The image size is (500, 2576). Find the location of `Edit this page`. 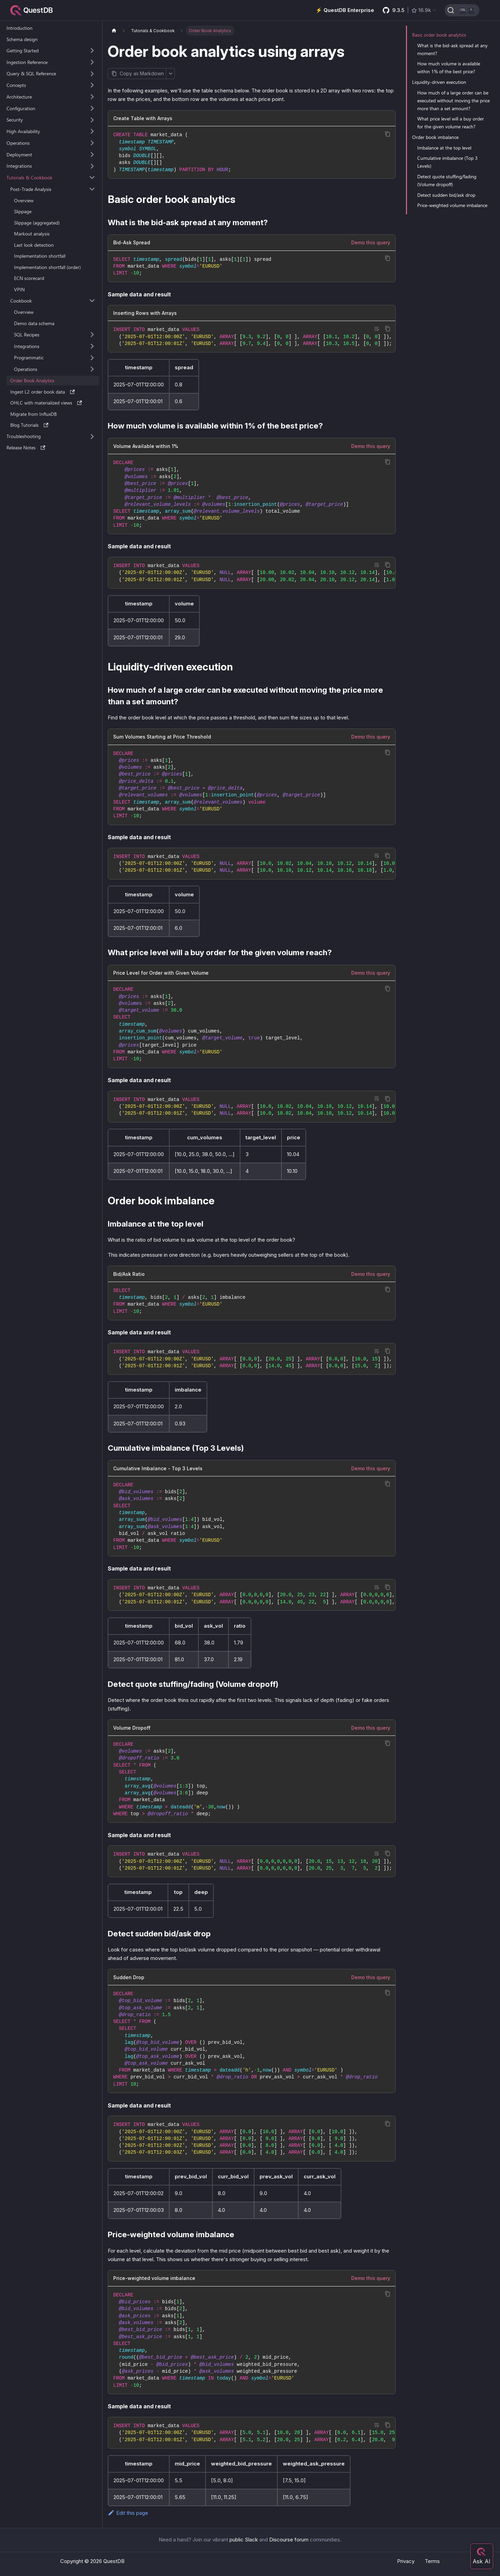

Edit this page is located at coordinates (128, 2513).